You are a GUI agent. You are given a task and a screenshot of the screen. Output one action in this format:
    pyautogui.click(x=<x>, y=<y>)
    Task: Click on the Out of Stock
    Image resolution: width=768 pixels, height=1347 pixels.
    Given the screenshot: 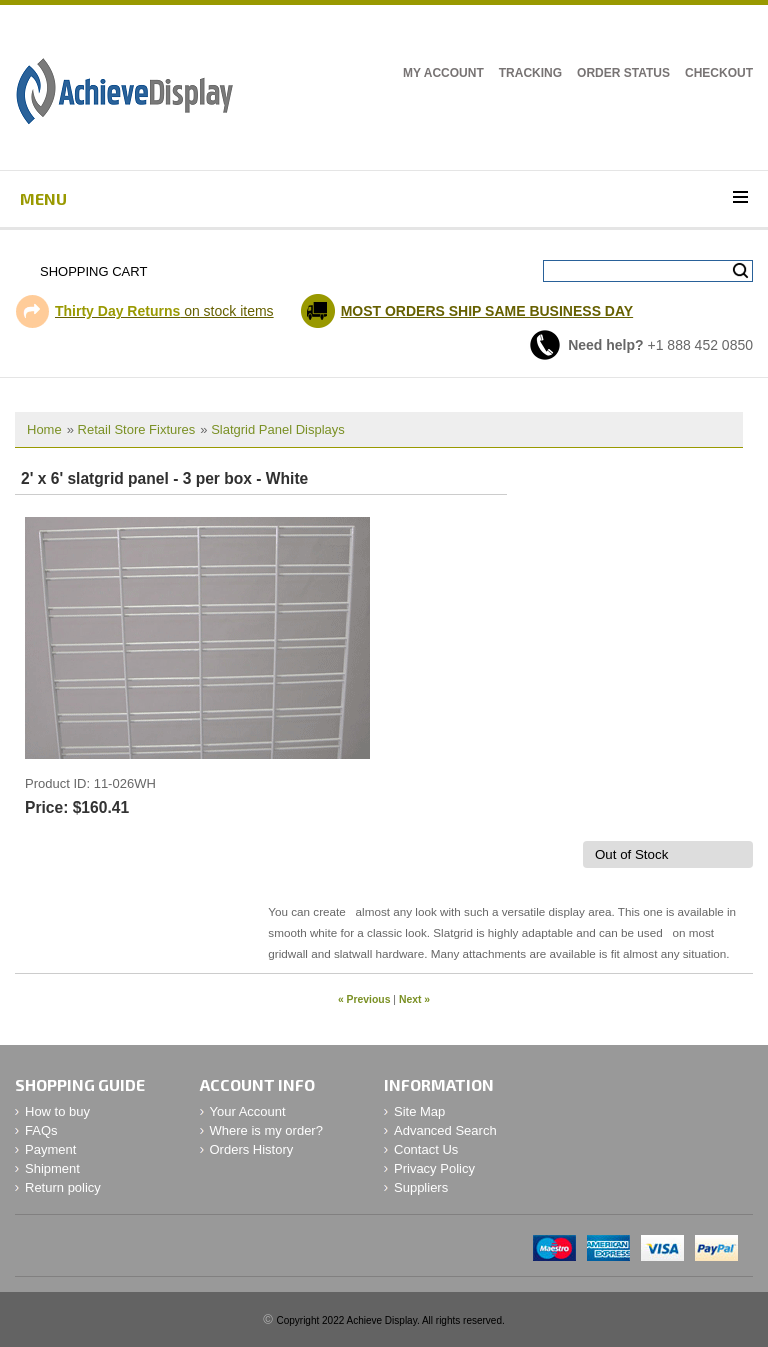 What is the action you would take?
    pyautogui.click(x=631, y=854)
    